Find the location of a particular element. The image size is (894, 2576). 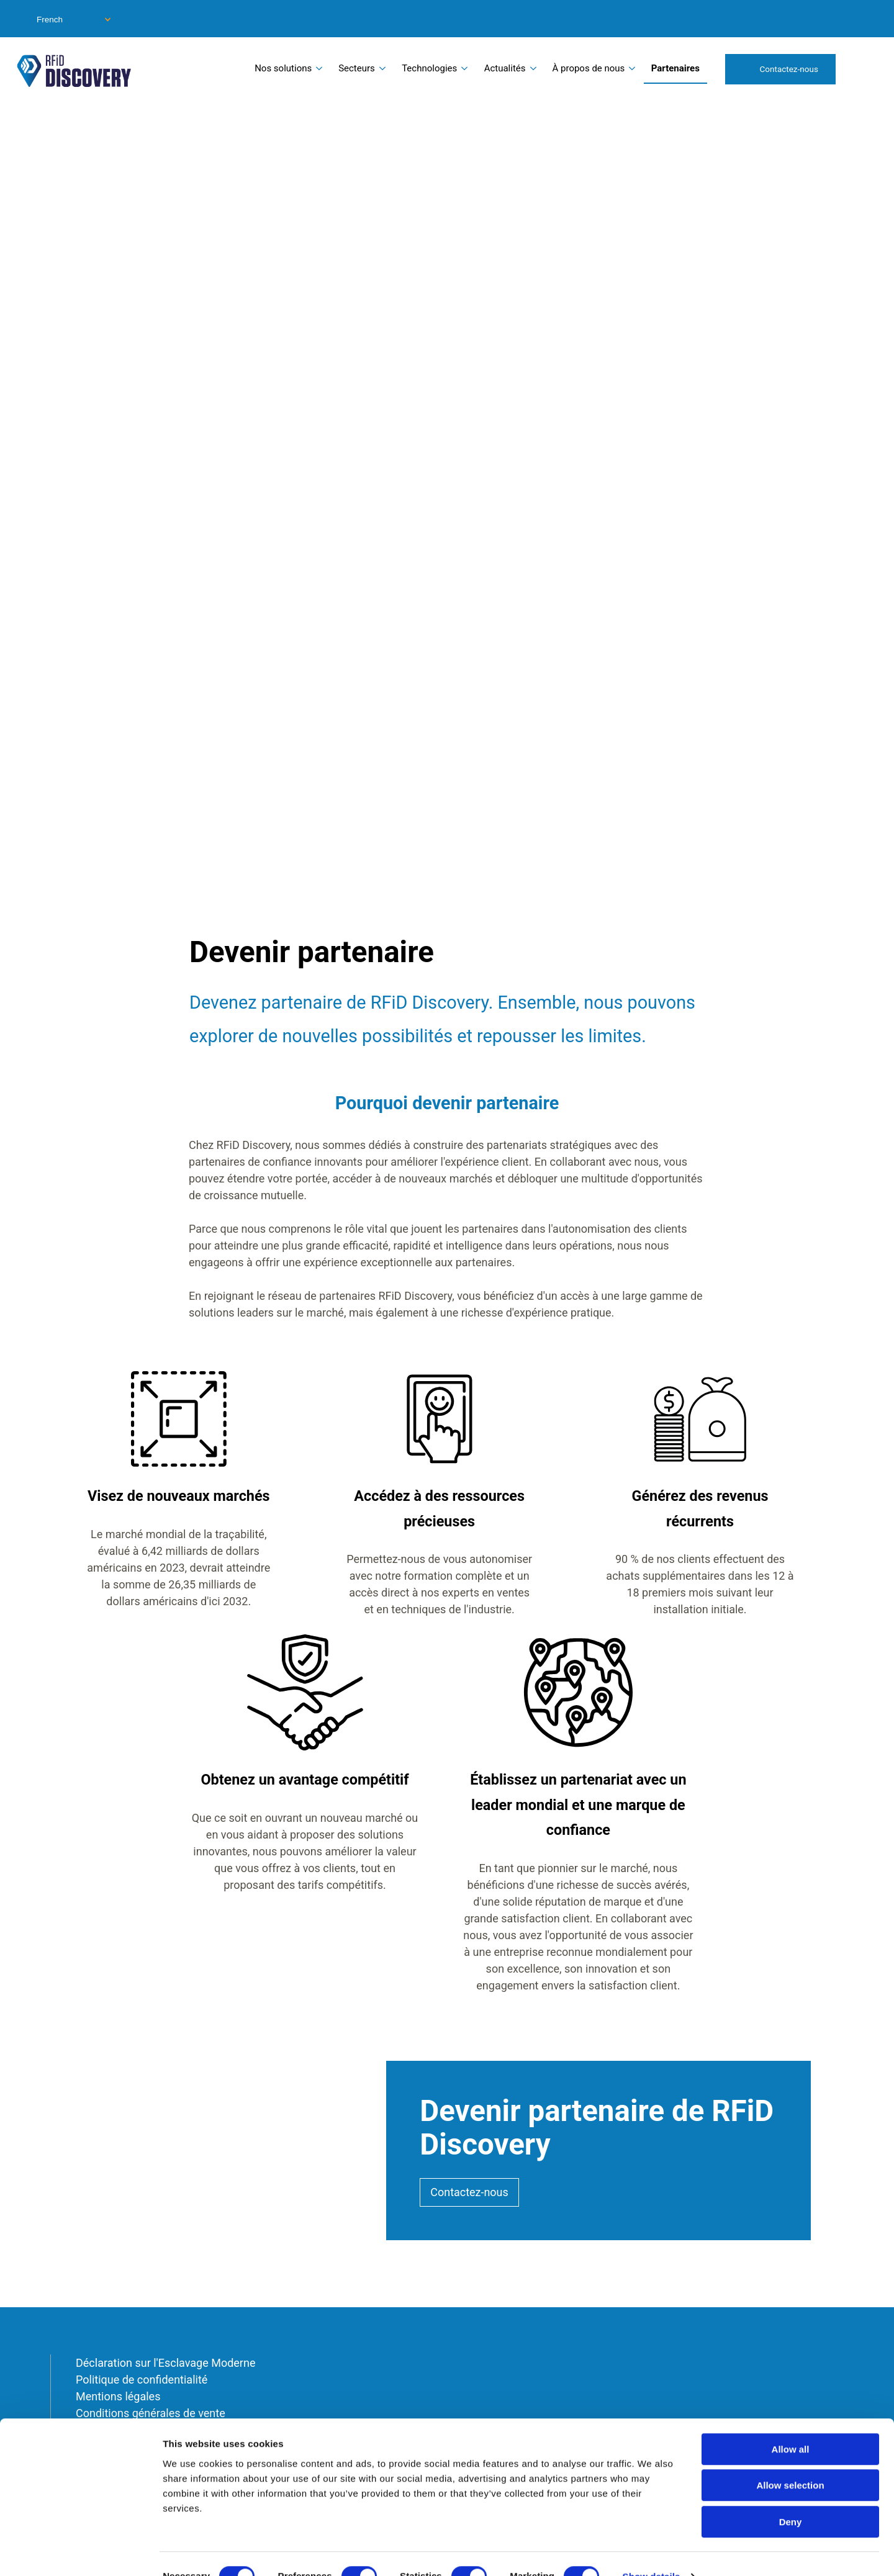

Partenaires is located at coordinates (675, 68).